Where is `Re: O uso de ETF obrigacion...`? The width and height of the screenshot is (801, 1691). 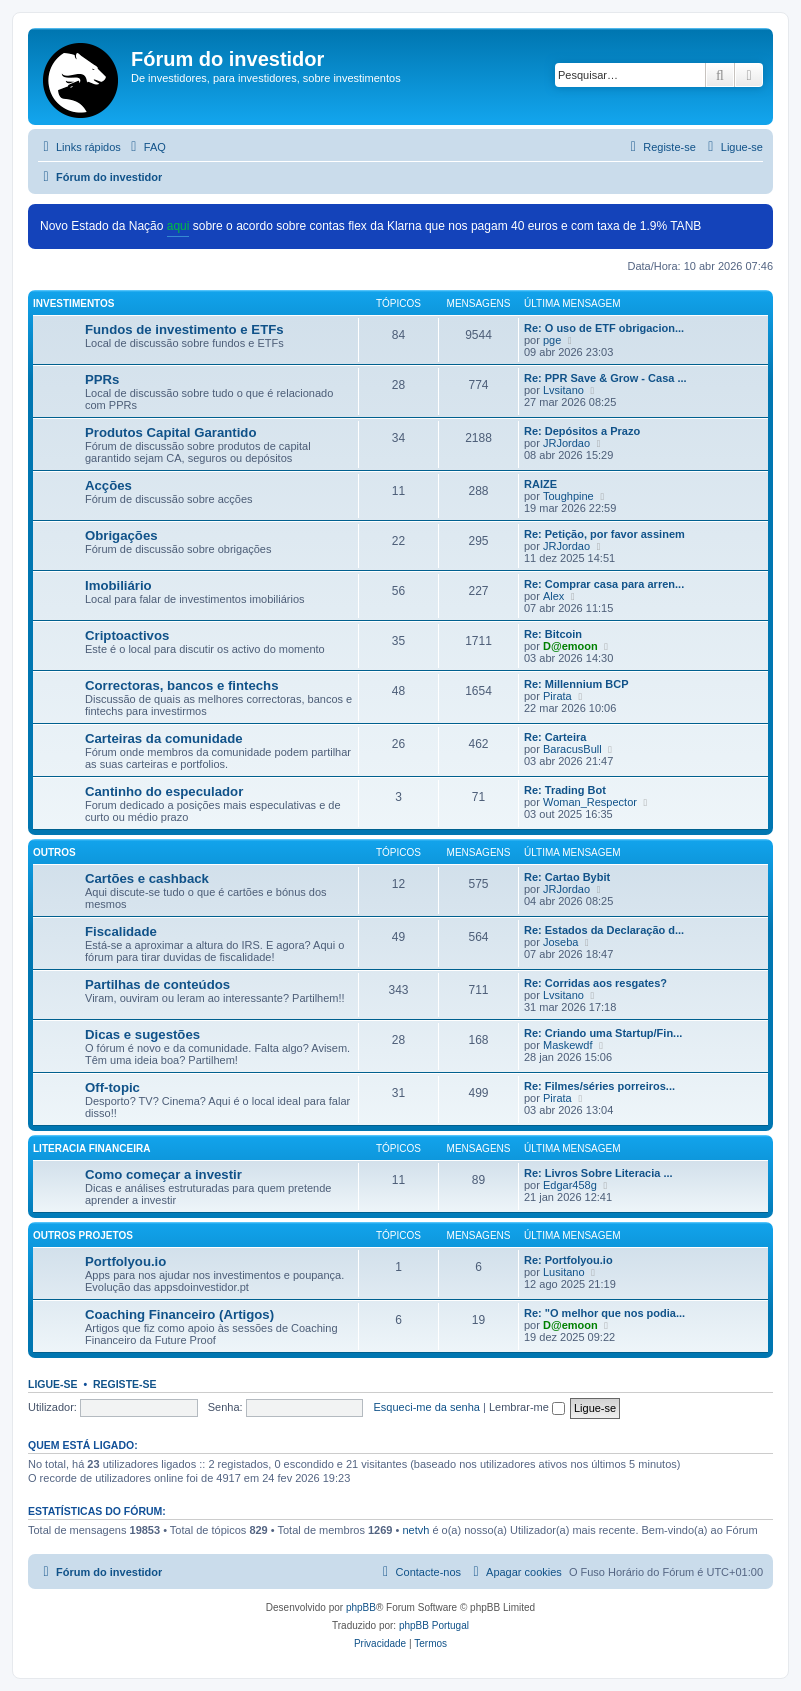
Re: O uso de ETF obrigacion... is located at coordinates (604, 328).